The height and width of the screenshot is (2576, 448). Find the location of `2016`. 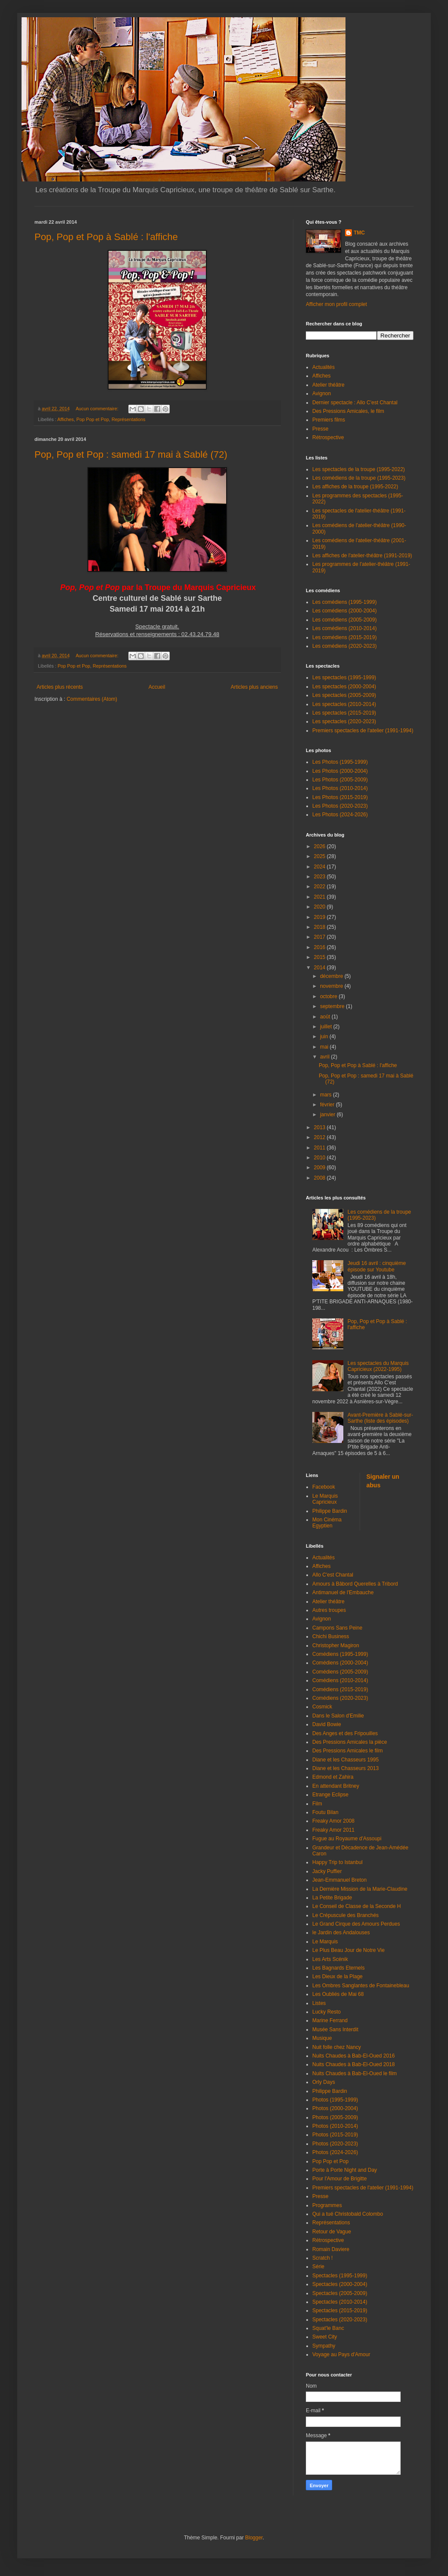

2016 is located at coordinates (320, 947).